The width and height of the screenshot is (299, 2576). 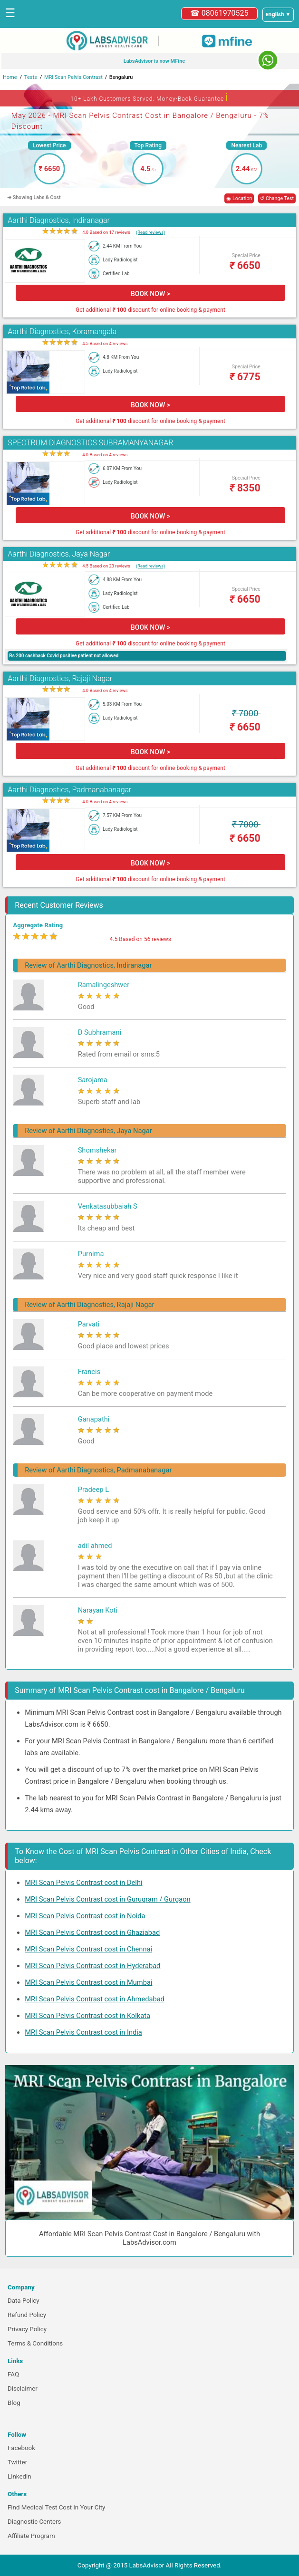 What do you see at coordinates (27, 2314) in the screenshot?
I see `Refund Policy` at bounding box center [27, 2314].